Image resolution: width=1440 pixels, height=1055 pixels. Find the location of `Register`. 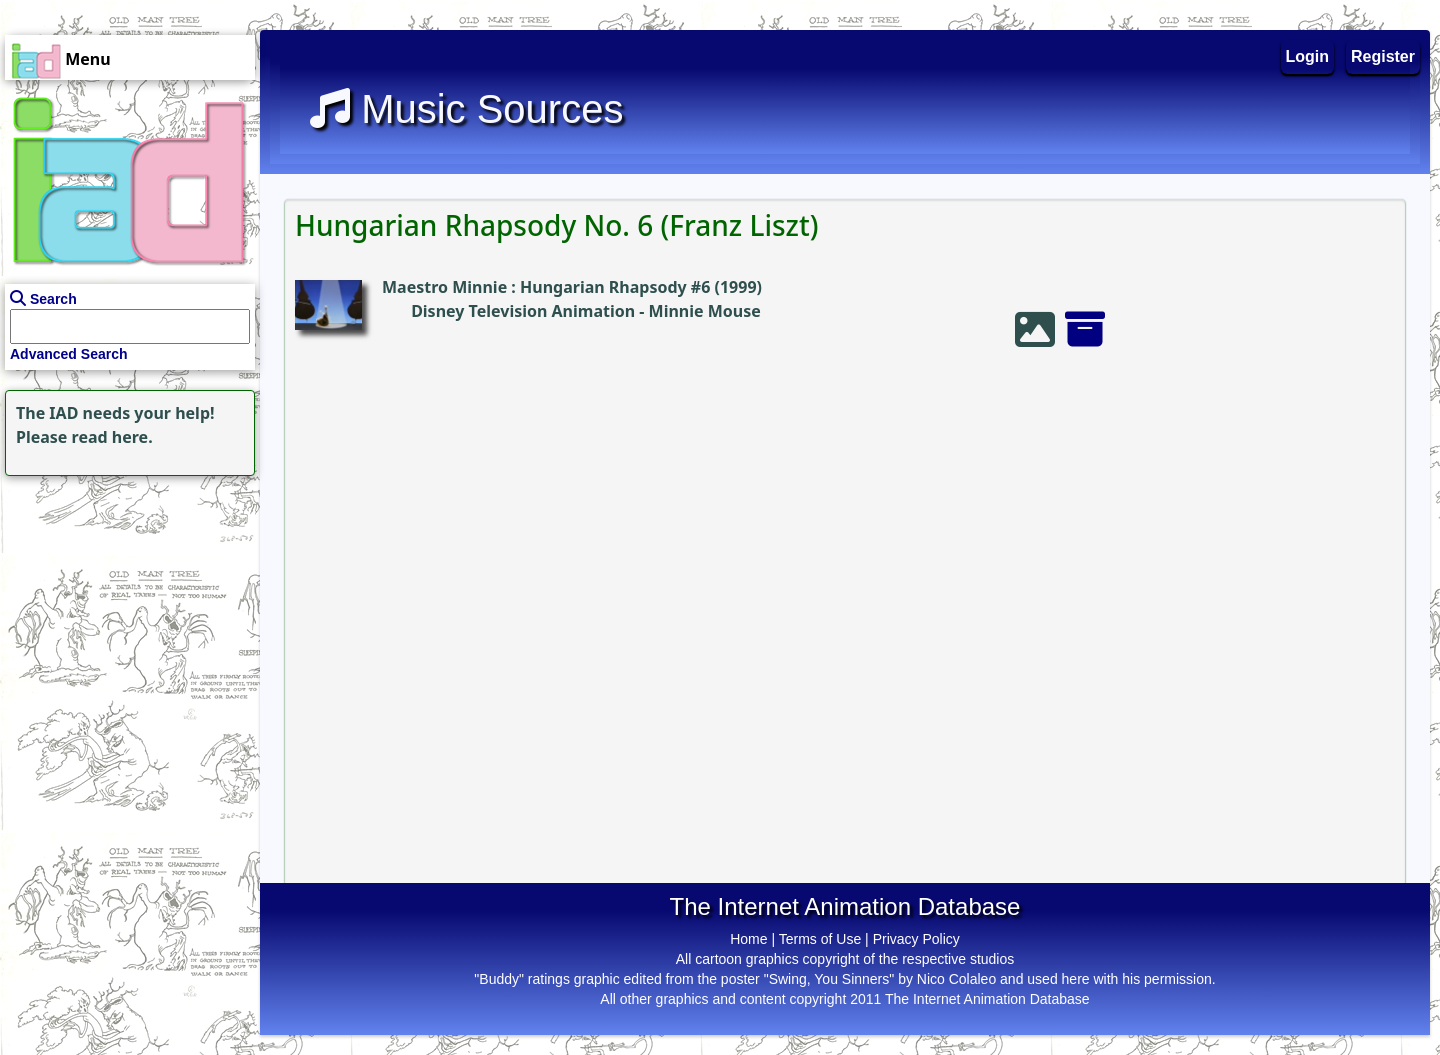

Register is located at coordinates (1383, 56).